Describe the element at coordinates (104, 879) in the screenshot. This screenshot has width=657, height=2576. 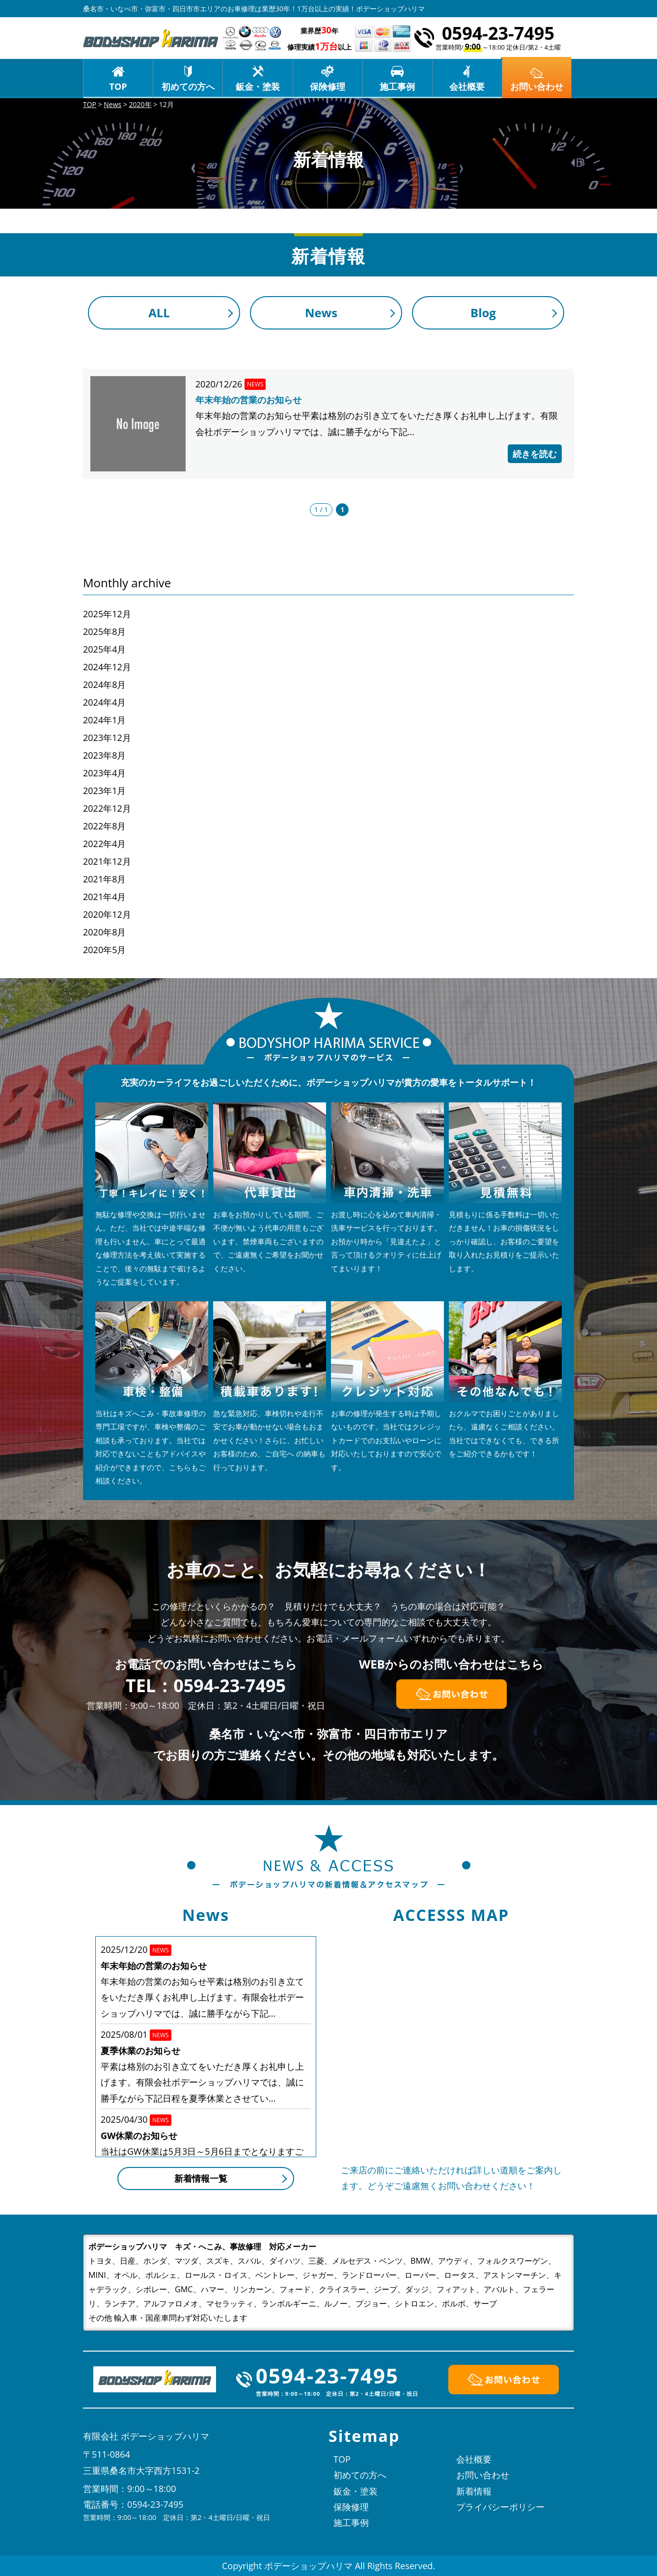
I see `2021年8月` at that location.